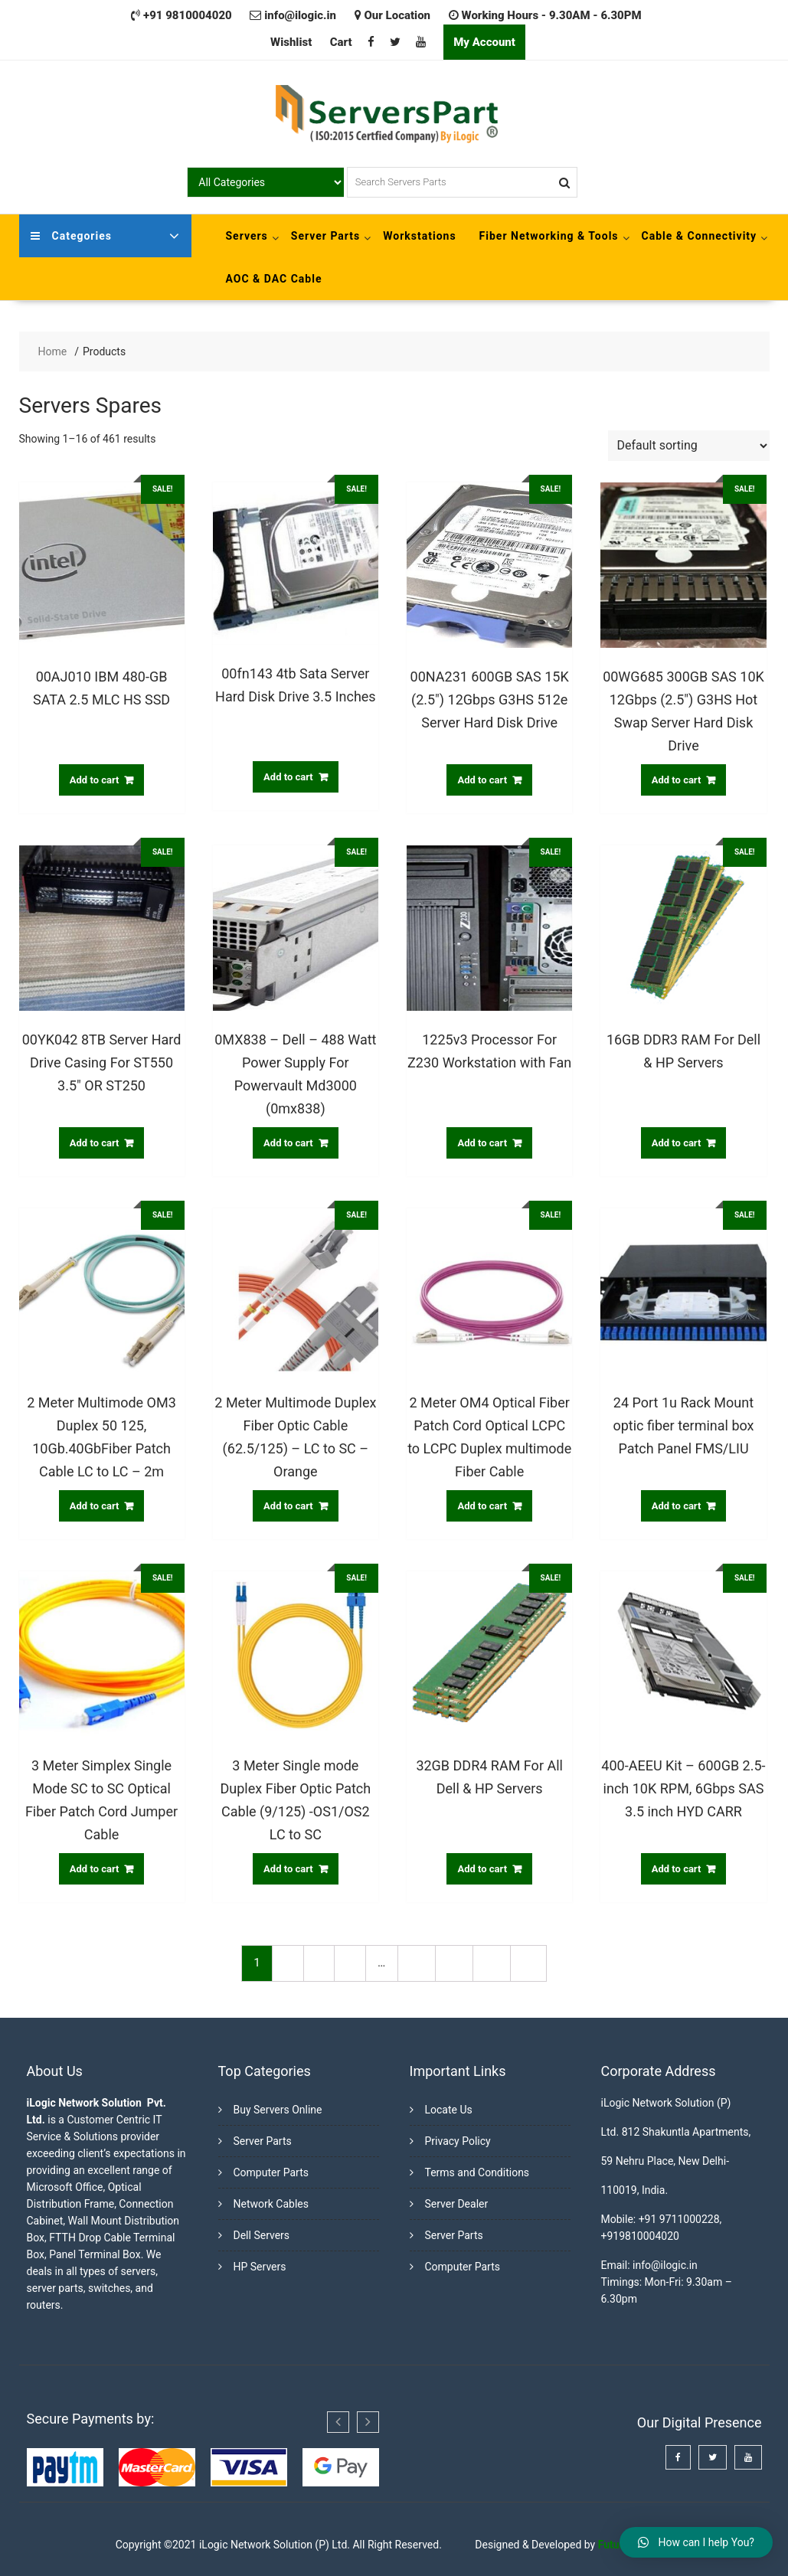 This screenshot has height=2576, width=788. Describe the element at coordinates (291, 42) in the screenshot. I see `Wishlist` at that location.